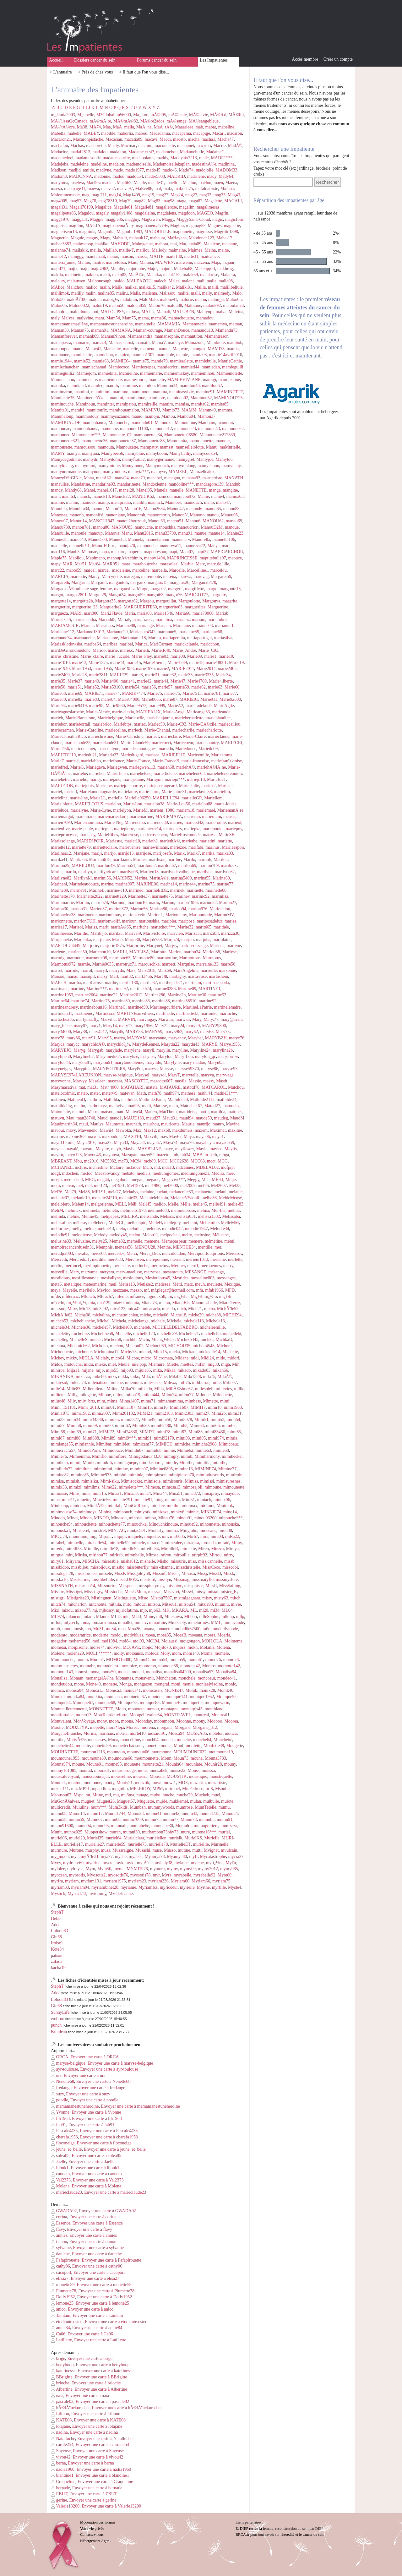 The height and width of the screenshot is (2576, 402). What do you see at coordinates (213, 1764) in the screenshot?
I see `Mounir28` at bounding box center [213, 1764].